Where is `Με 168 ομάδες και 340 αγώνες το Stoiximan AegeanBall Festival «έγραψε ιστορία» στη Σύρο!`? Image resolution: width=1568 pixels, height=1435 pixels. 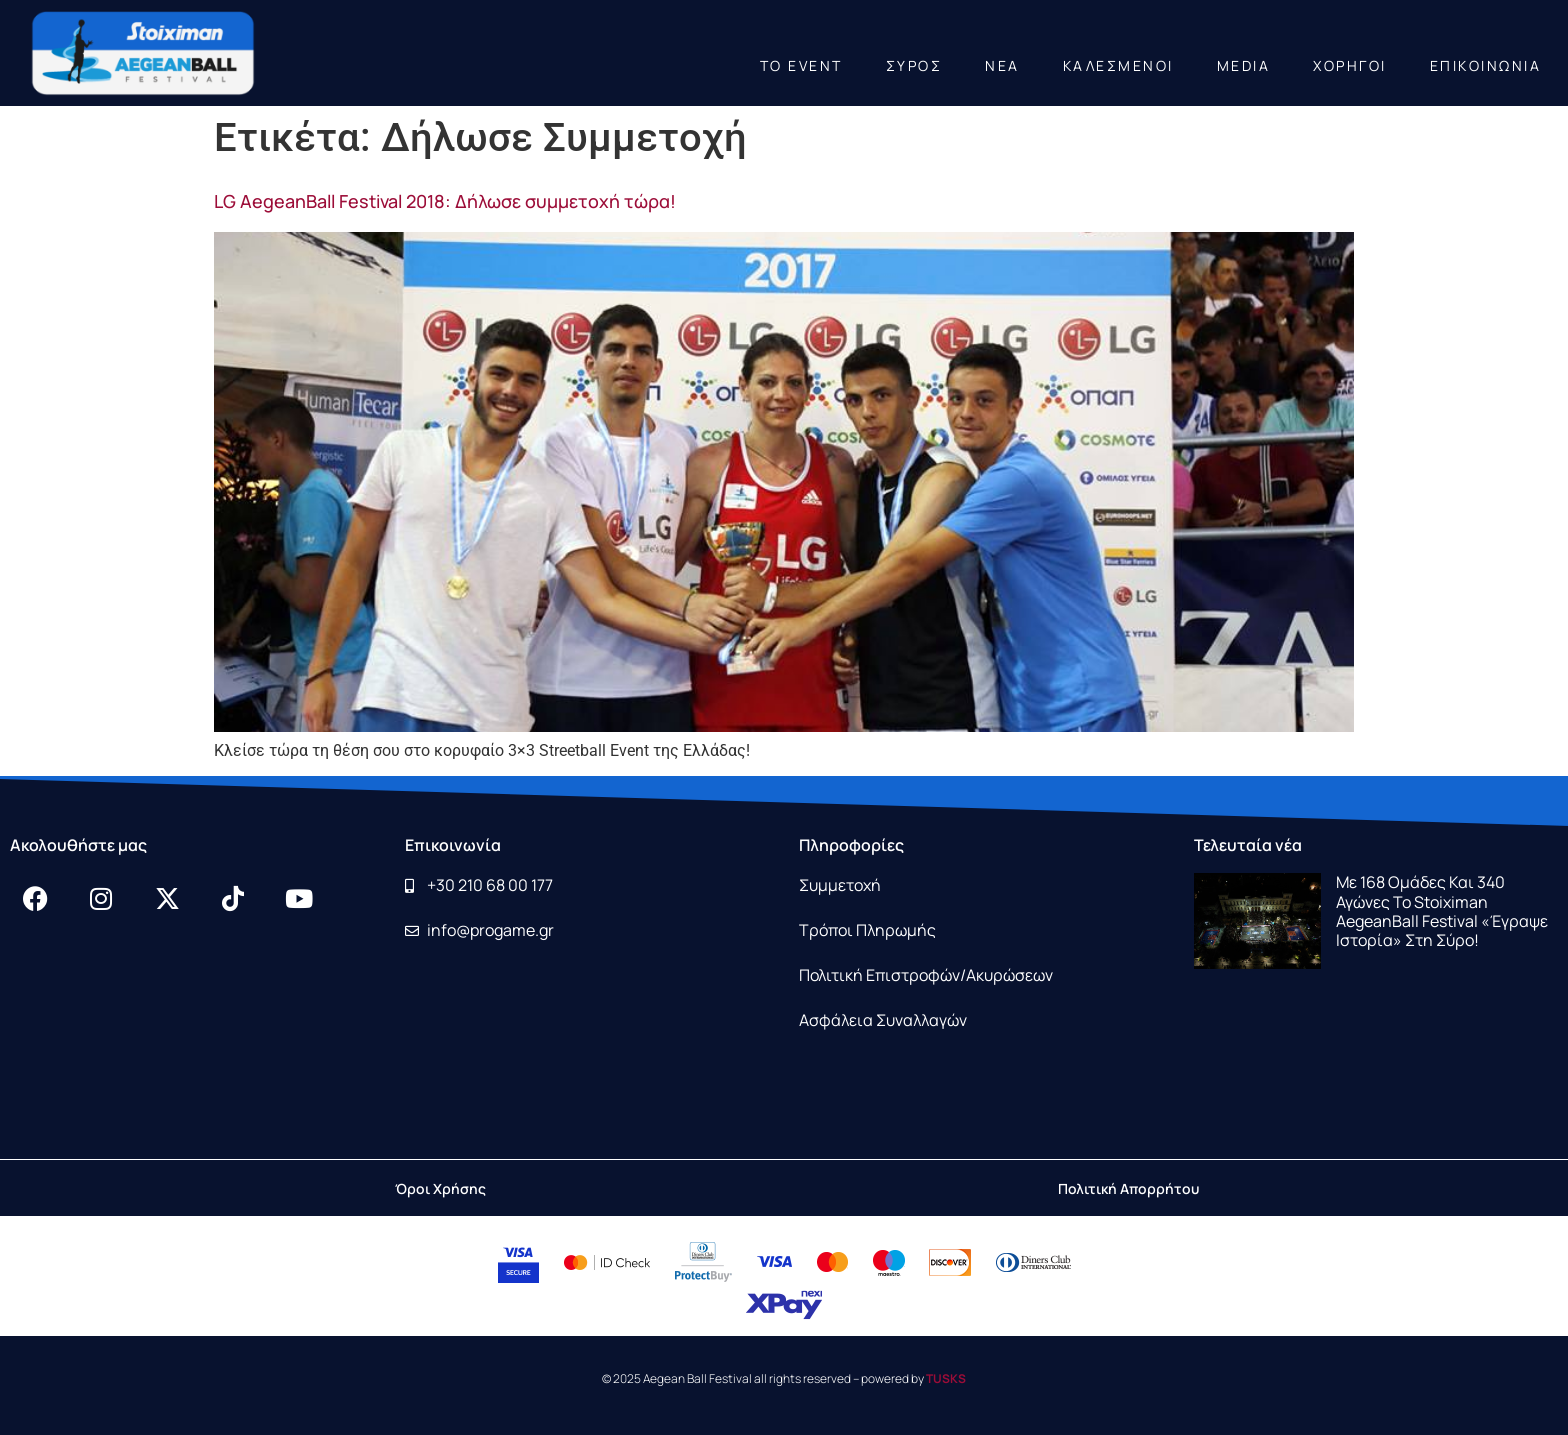
Με 168 ομάδες και 340 αγώνες το Stoiximan AegeanBall Festival «έγραψε ιστορία» στη Σύρο! is located at coordinates (1442, 911).